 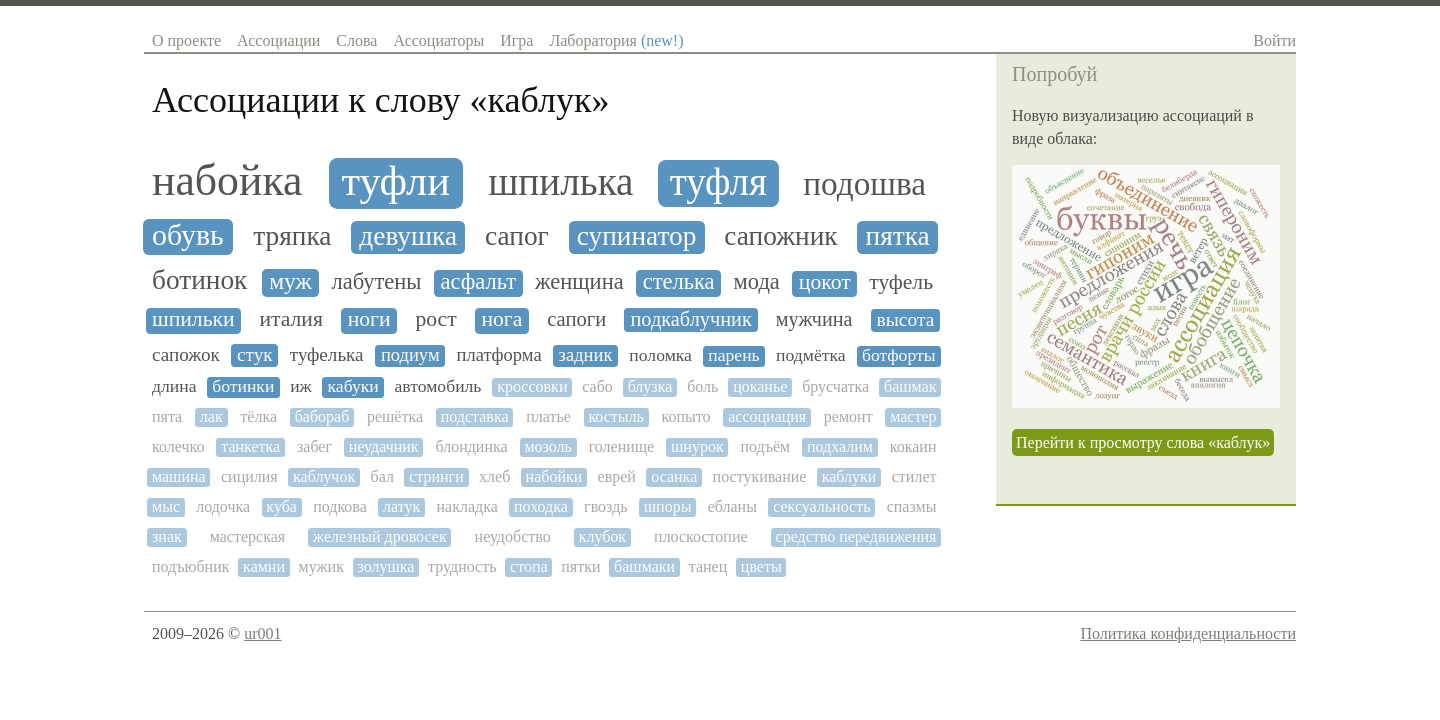 What do you see at coordinates (825, 282) in the screenshot?
I see `цокот` at bounding box center [825, 282].